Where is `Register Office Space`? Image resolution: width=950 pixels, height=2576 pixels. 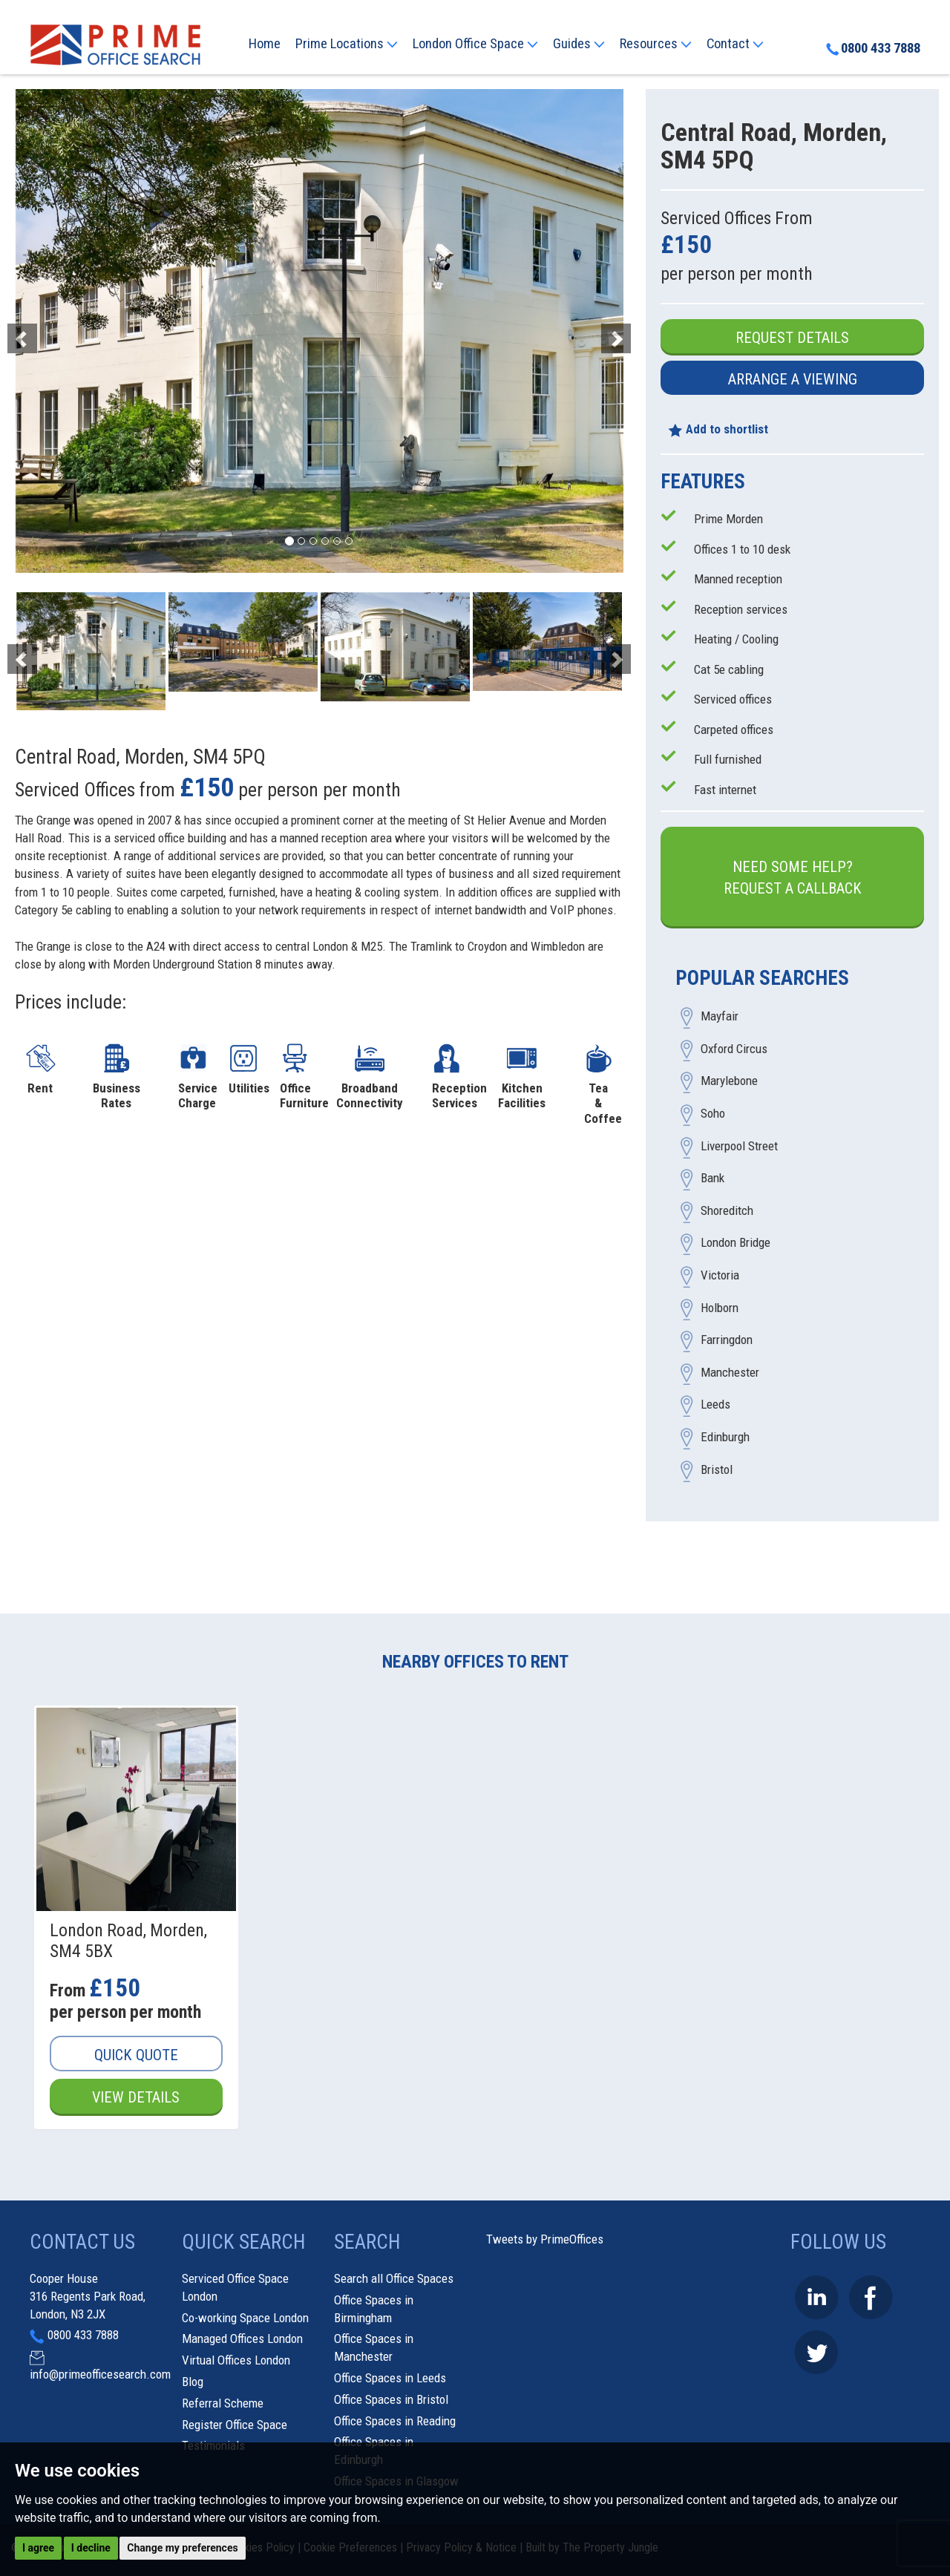
Register Office Space is located at coordinates (234, 2424).